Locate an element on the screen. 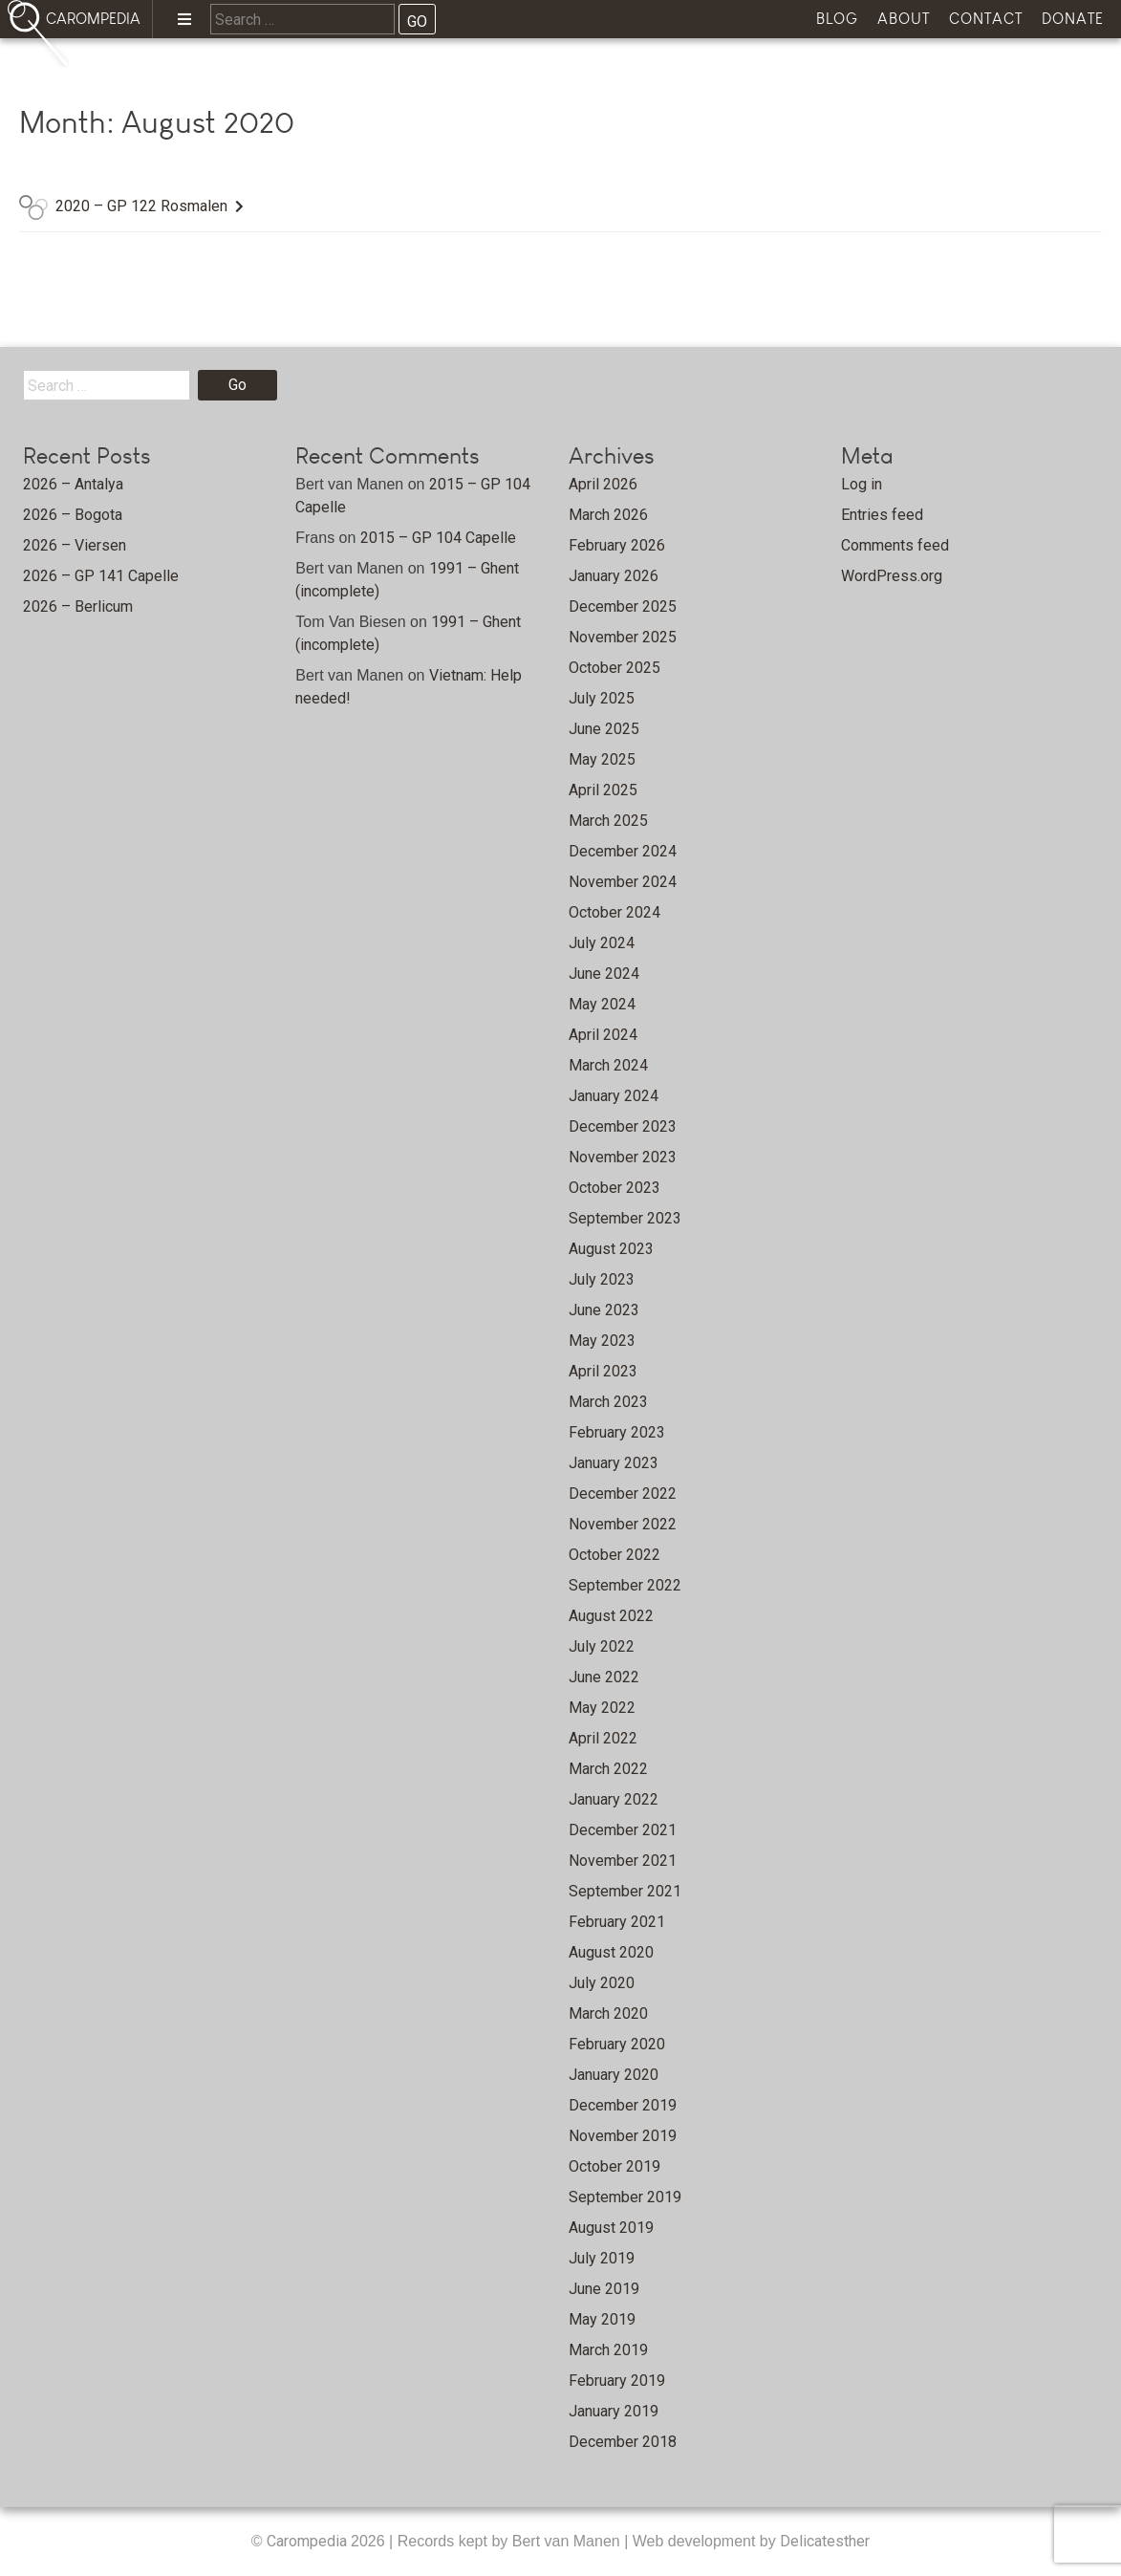 This screenshot has width=1121, height=2576. March 2025 is located at coordinates (608, 821).